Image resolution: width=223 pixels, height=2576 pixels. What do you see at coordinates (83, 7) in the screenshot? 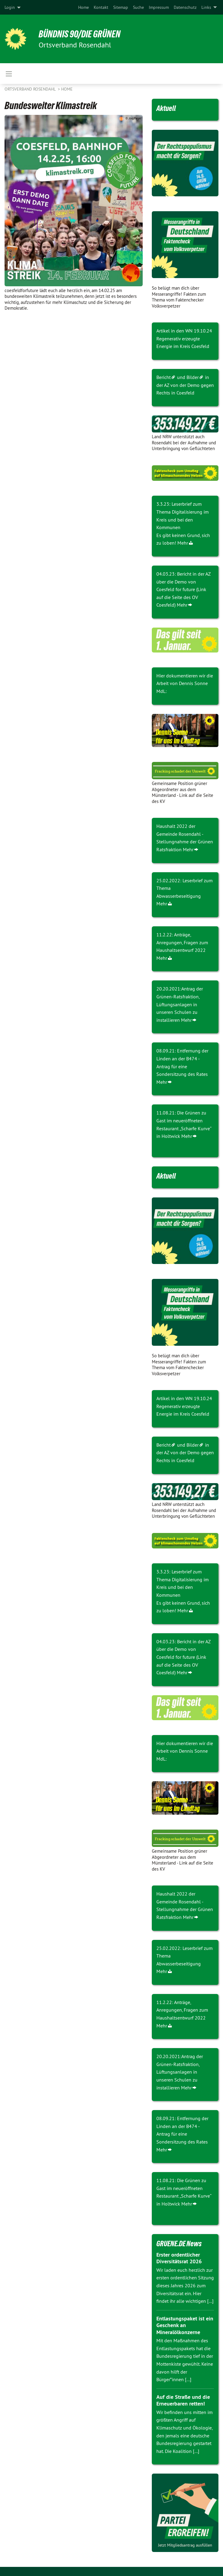
I see `Home` at bounding box center [83, 7].